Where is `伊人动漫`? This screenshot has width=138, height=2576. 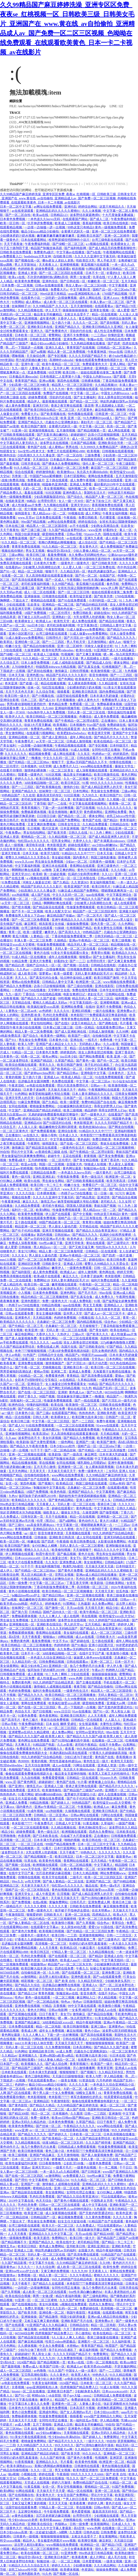 伊人动漫 is located at coordinates (42, 2258).